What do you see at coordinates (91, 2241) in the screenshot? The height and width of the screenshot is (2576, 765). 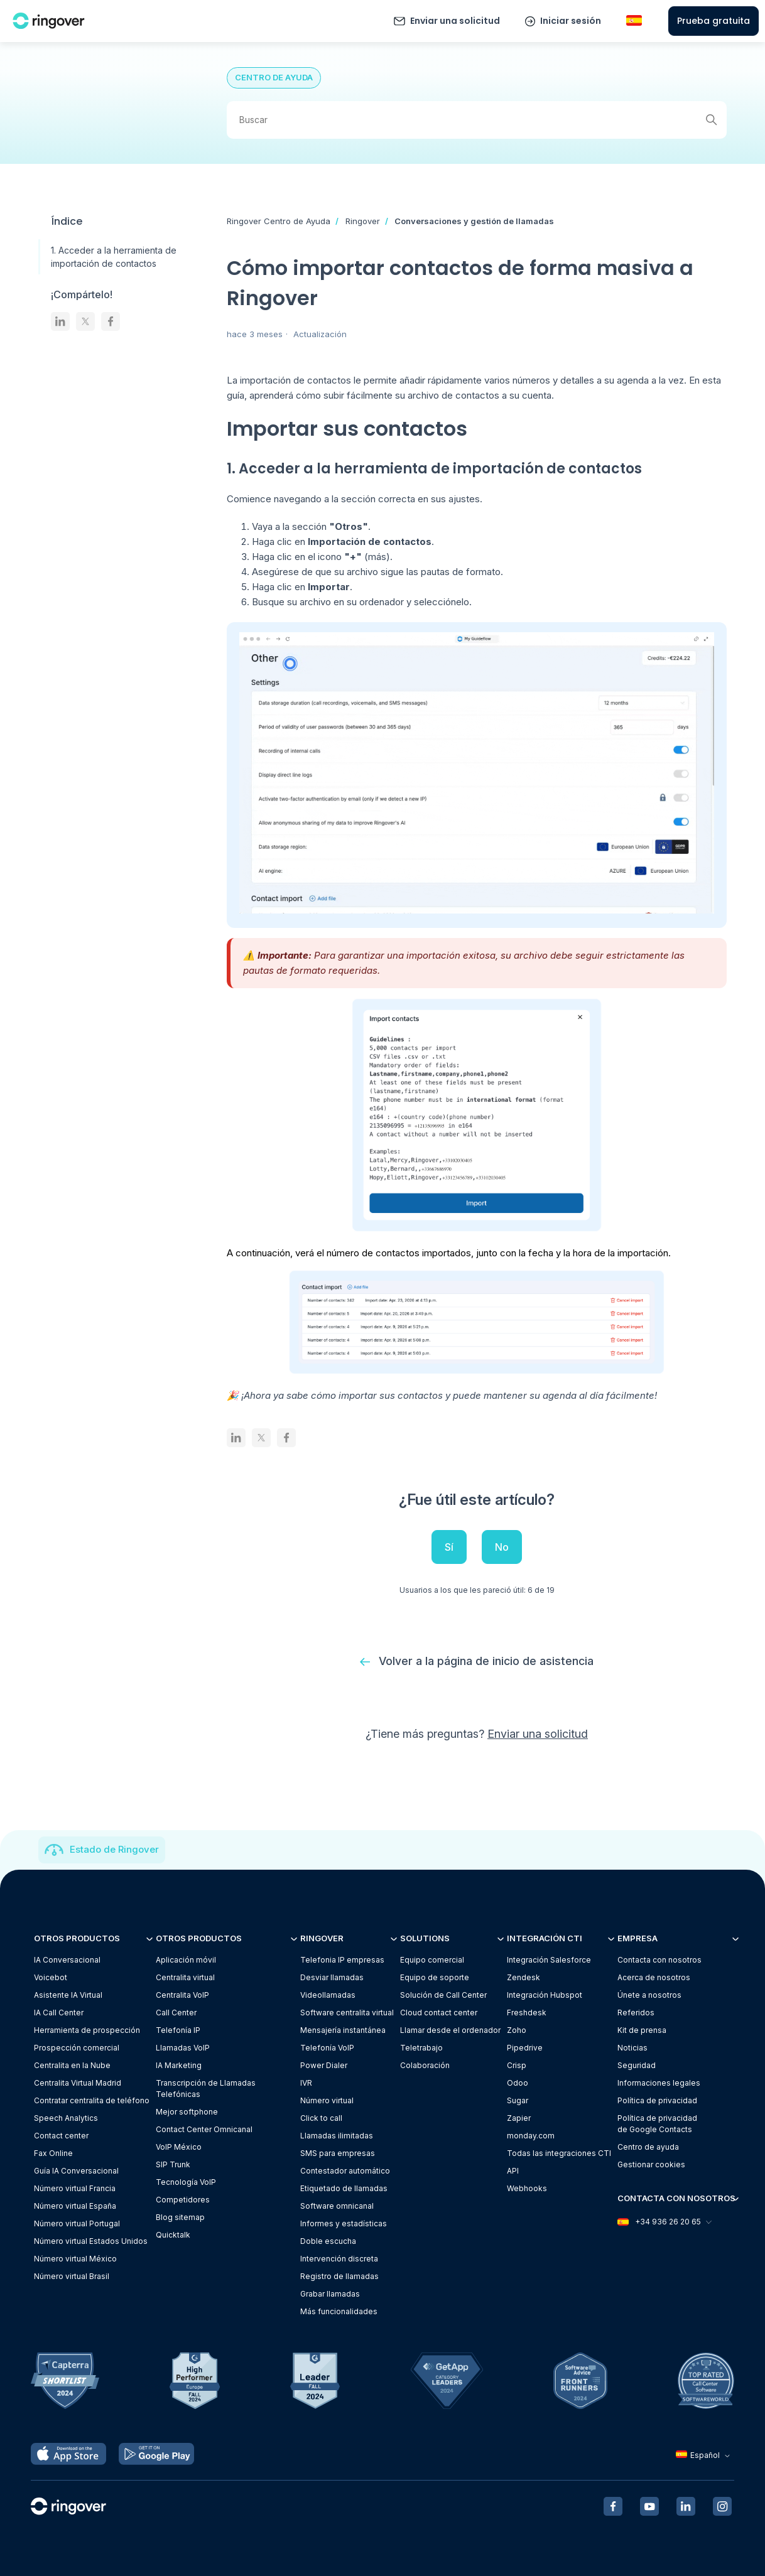 I see `Número virtual Estados Unidos` at bounding box center [91, 2241].